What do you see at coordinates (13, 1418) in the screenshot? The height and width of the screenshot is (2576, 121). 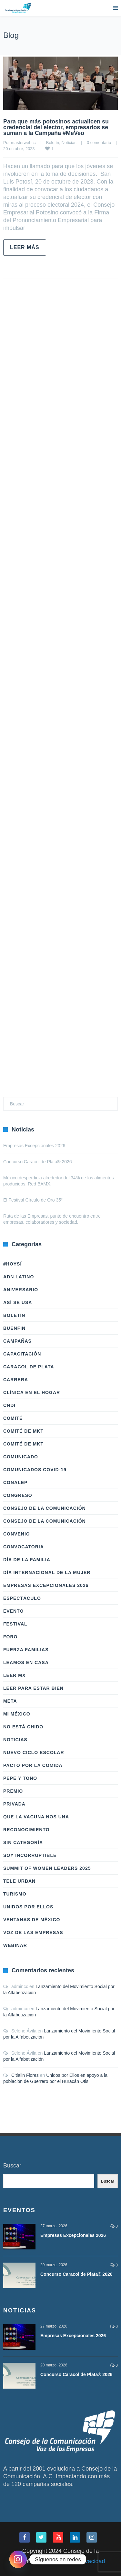 I see `Comité` at bounding box center [13, 1418].